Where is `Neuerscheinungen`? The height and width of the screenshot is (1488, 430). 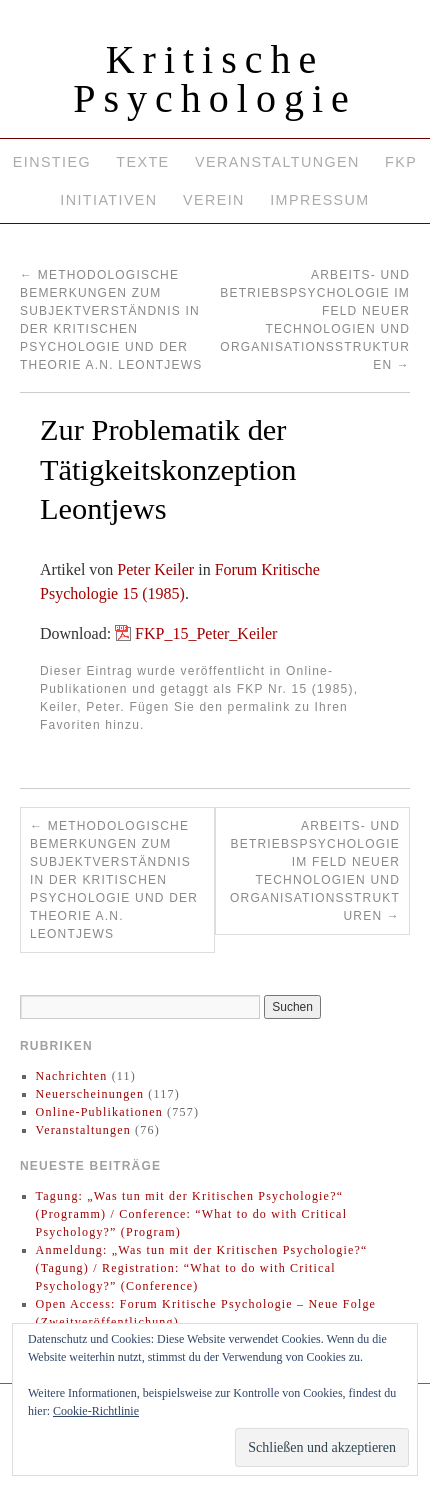 Neuerscheinungen is located at coordinates (90, 1094).